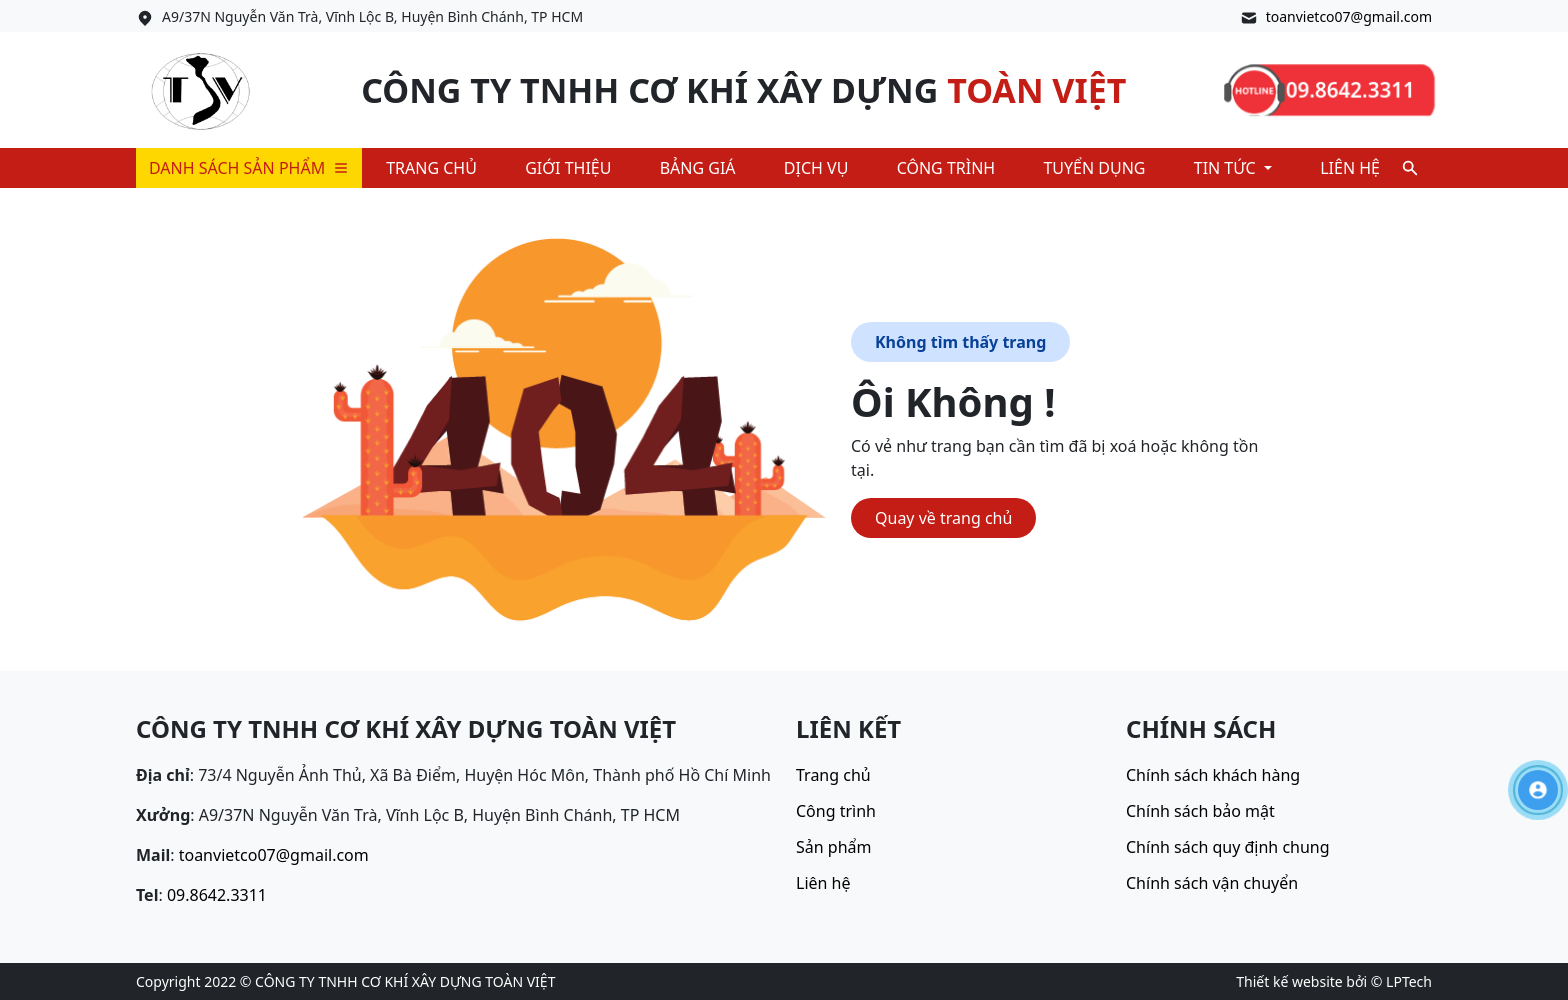  Describe the element at coordinates (1228, 847) in the screenshot. I see `Chính sách quy định chung` at that location.